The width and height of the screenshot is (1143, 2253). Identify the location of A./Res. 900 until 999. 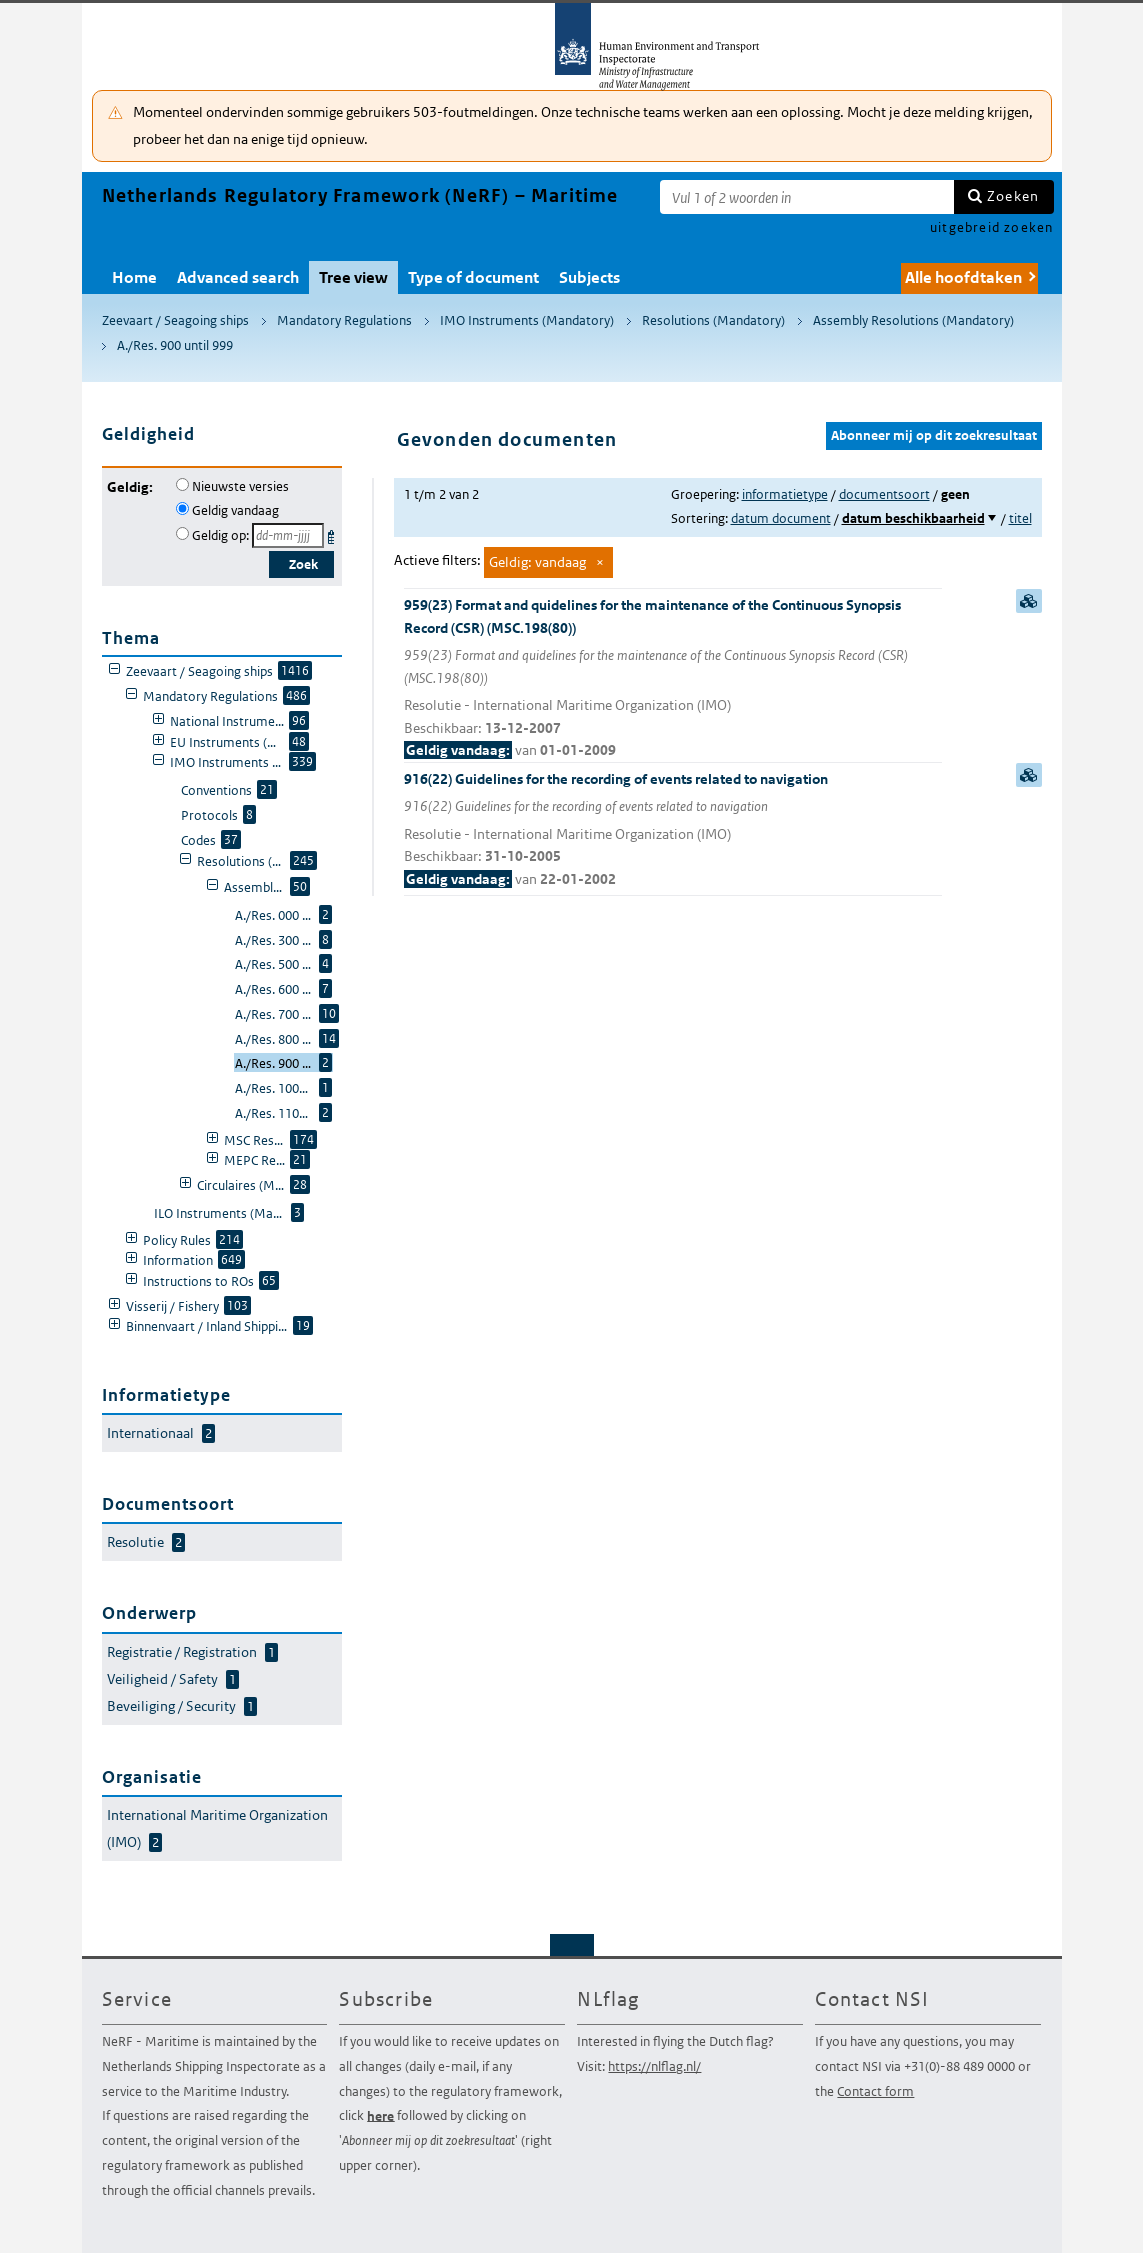
(175, 345).